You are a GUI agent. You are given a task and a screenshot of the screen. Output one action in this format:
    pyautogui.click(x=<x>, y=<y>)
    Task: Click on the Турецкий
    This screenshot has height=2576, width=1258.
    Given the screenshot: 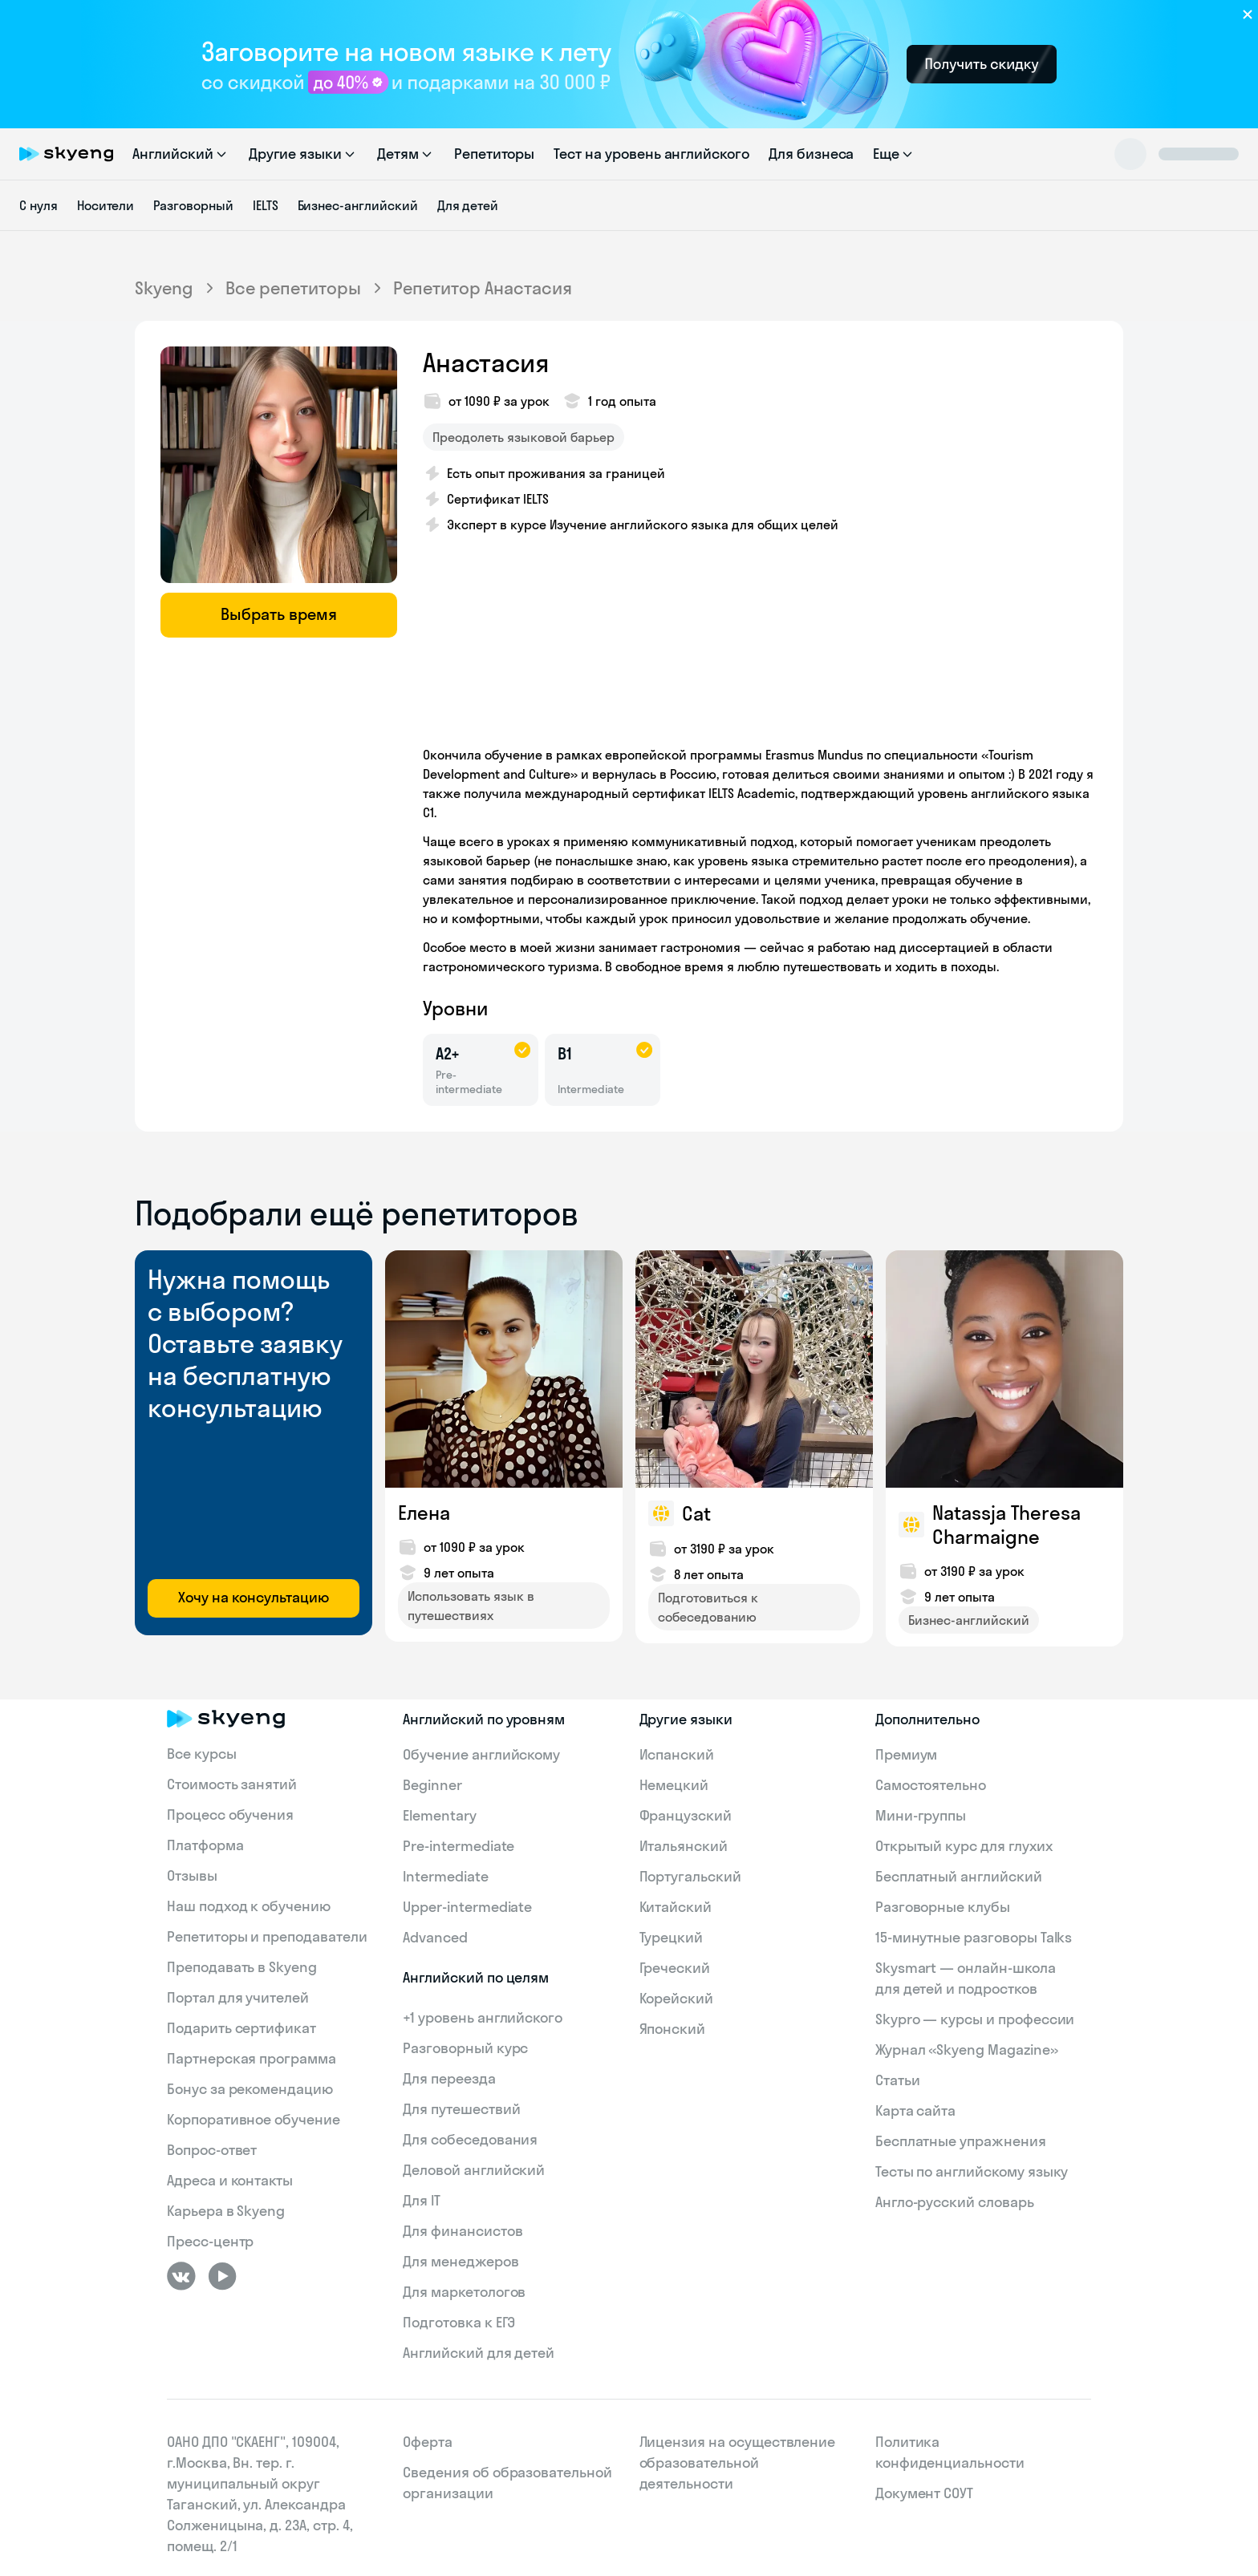 What is the action you would take?
    pyautogui.click(x=671, y=1937)
    